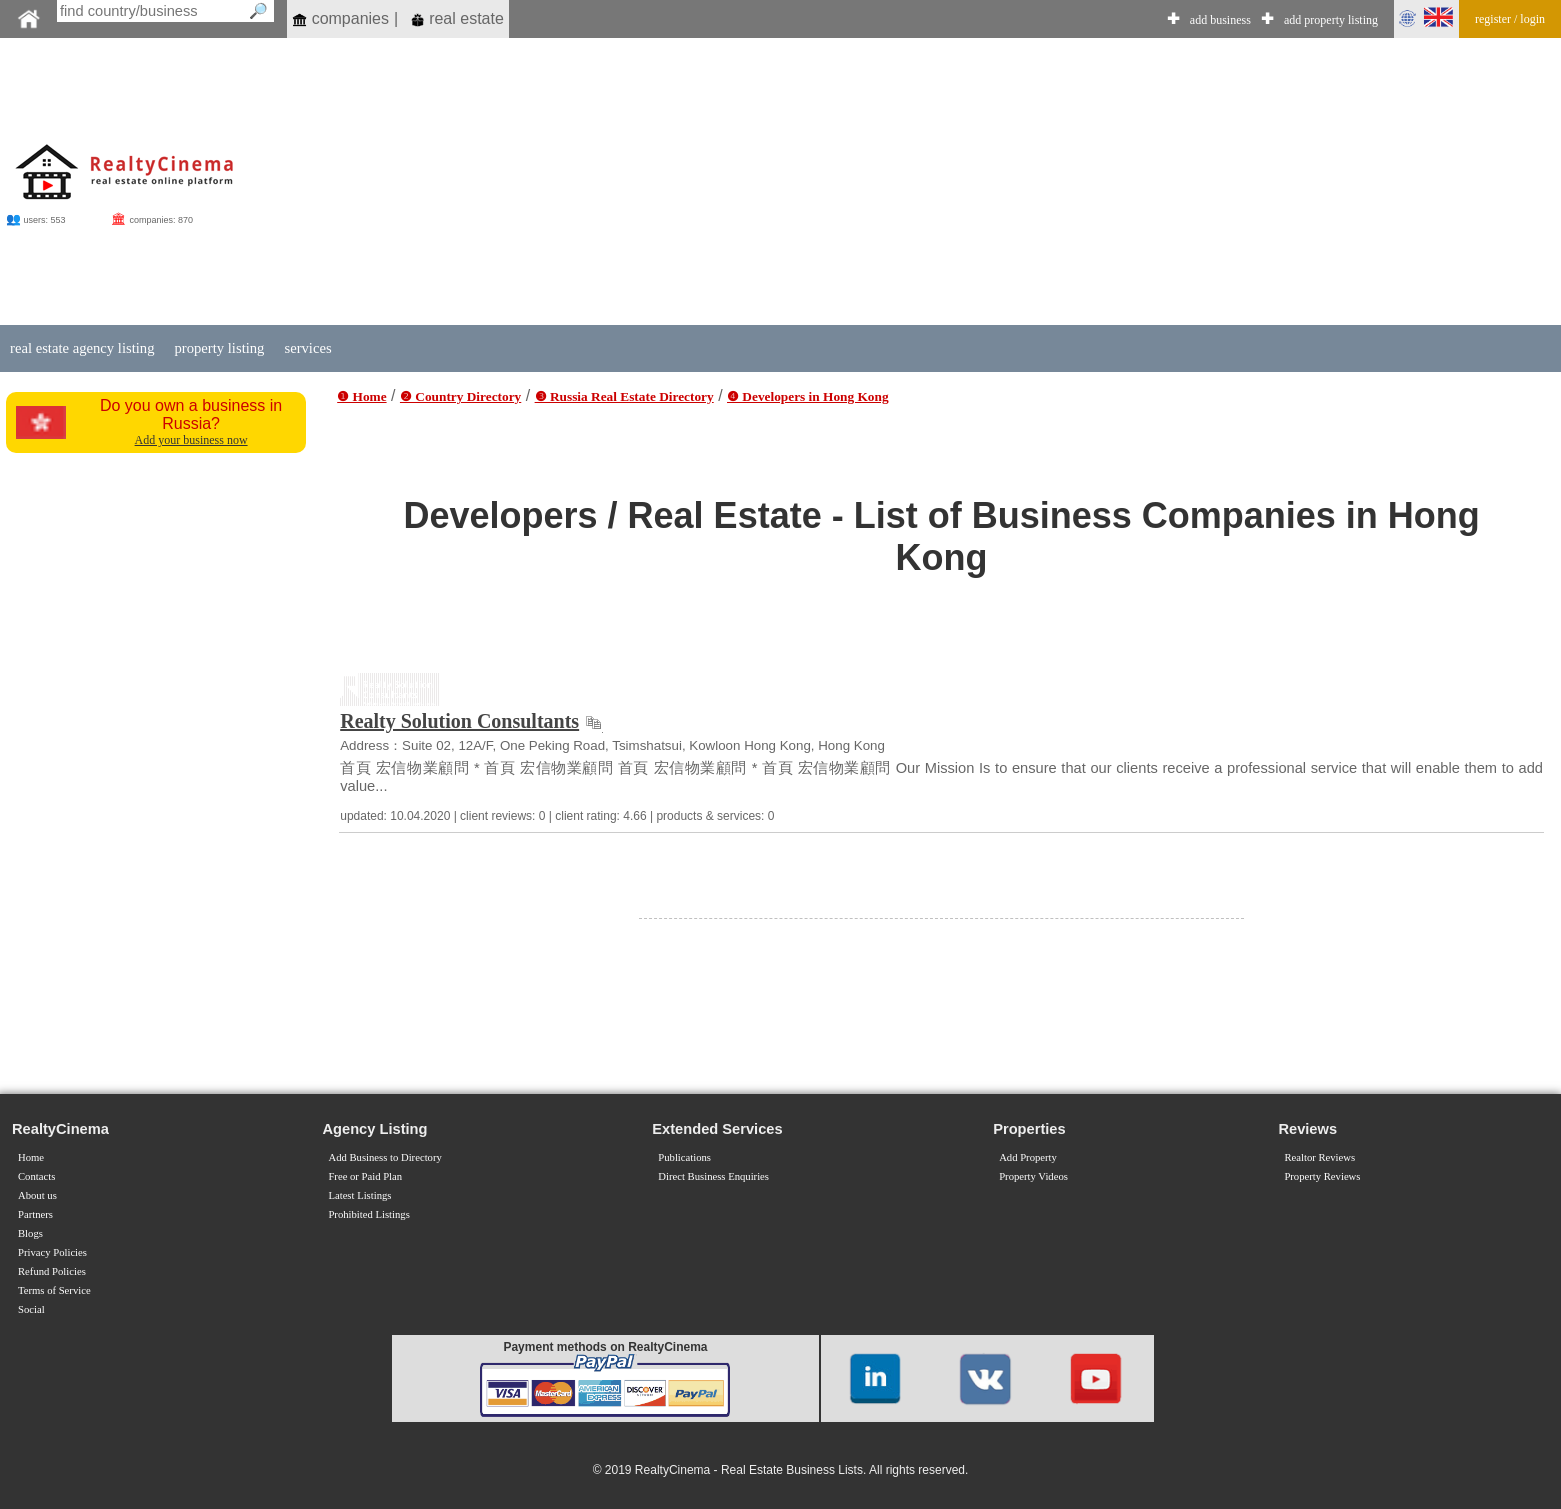 The height and width of the screenshot is (1509, 1561). I want to click on register / login, so click(1510, 19).